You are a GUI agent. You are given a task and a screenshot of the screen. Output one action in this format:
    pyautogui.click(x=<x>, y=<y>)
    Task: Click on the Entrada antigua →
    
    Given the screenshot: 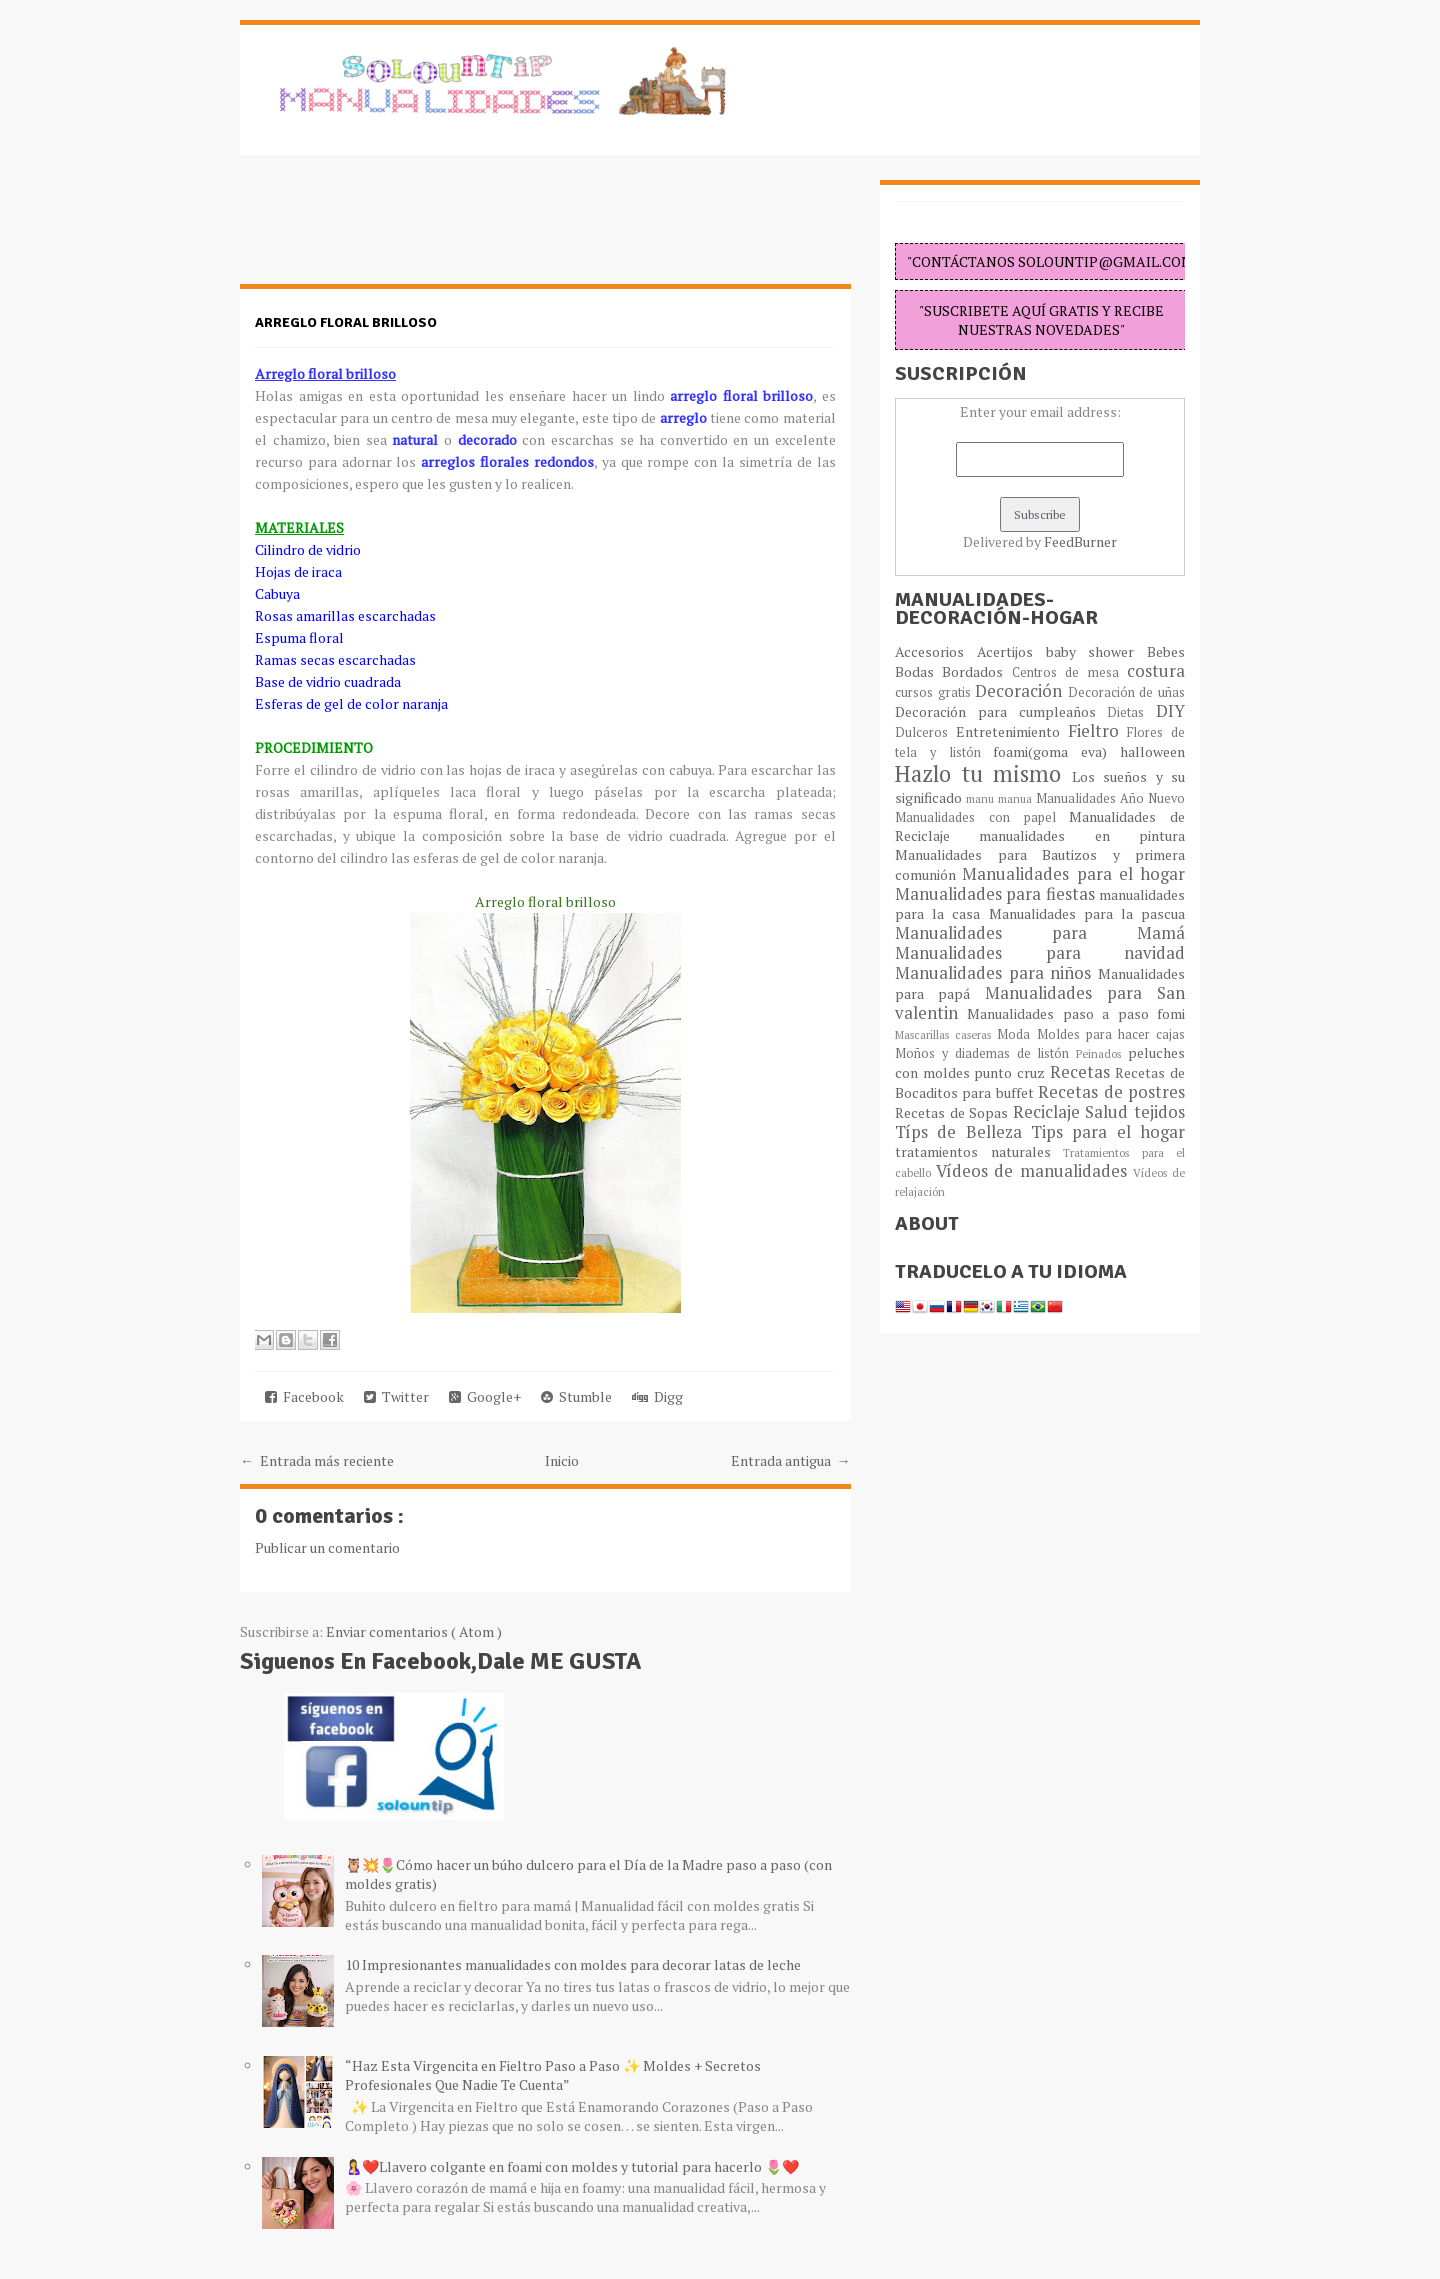 What is the action you would take?
    pyautogui.click(x=791, y=1460)
    